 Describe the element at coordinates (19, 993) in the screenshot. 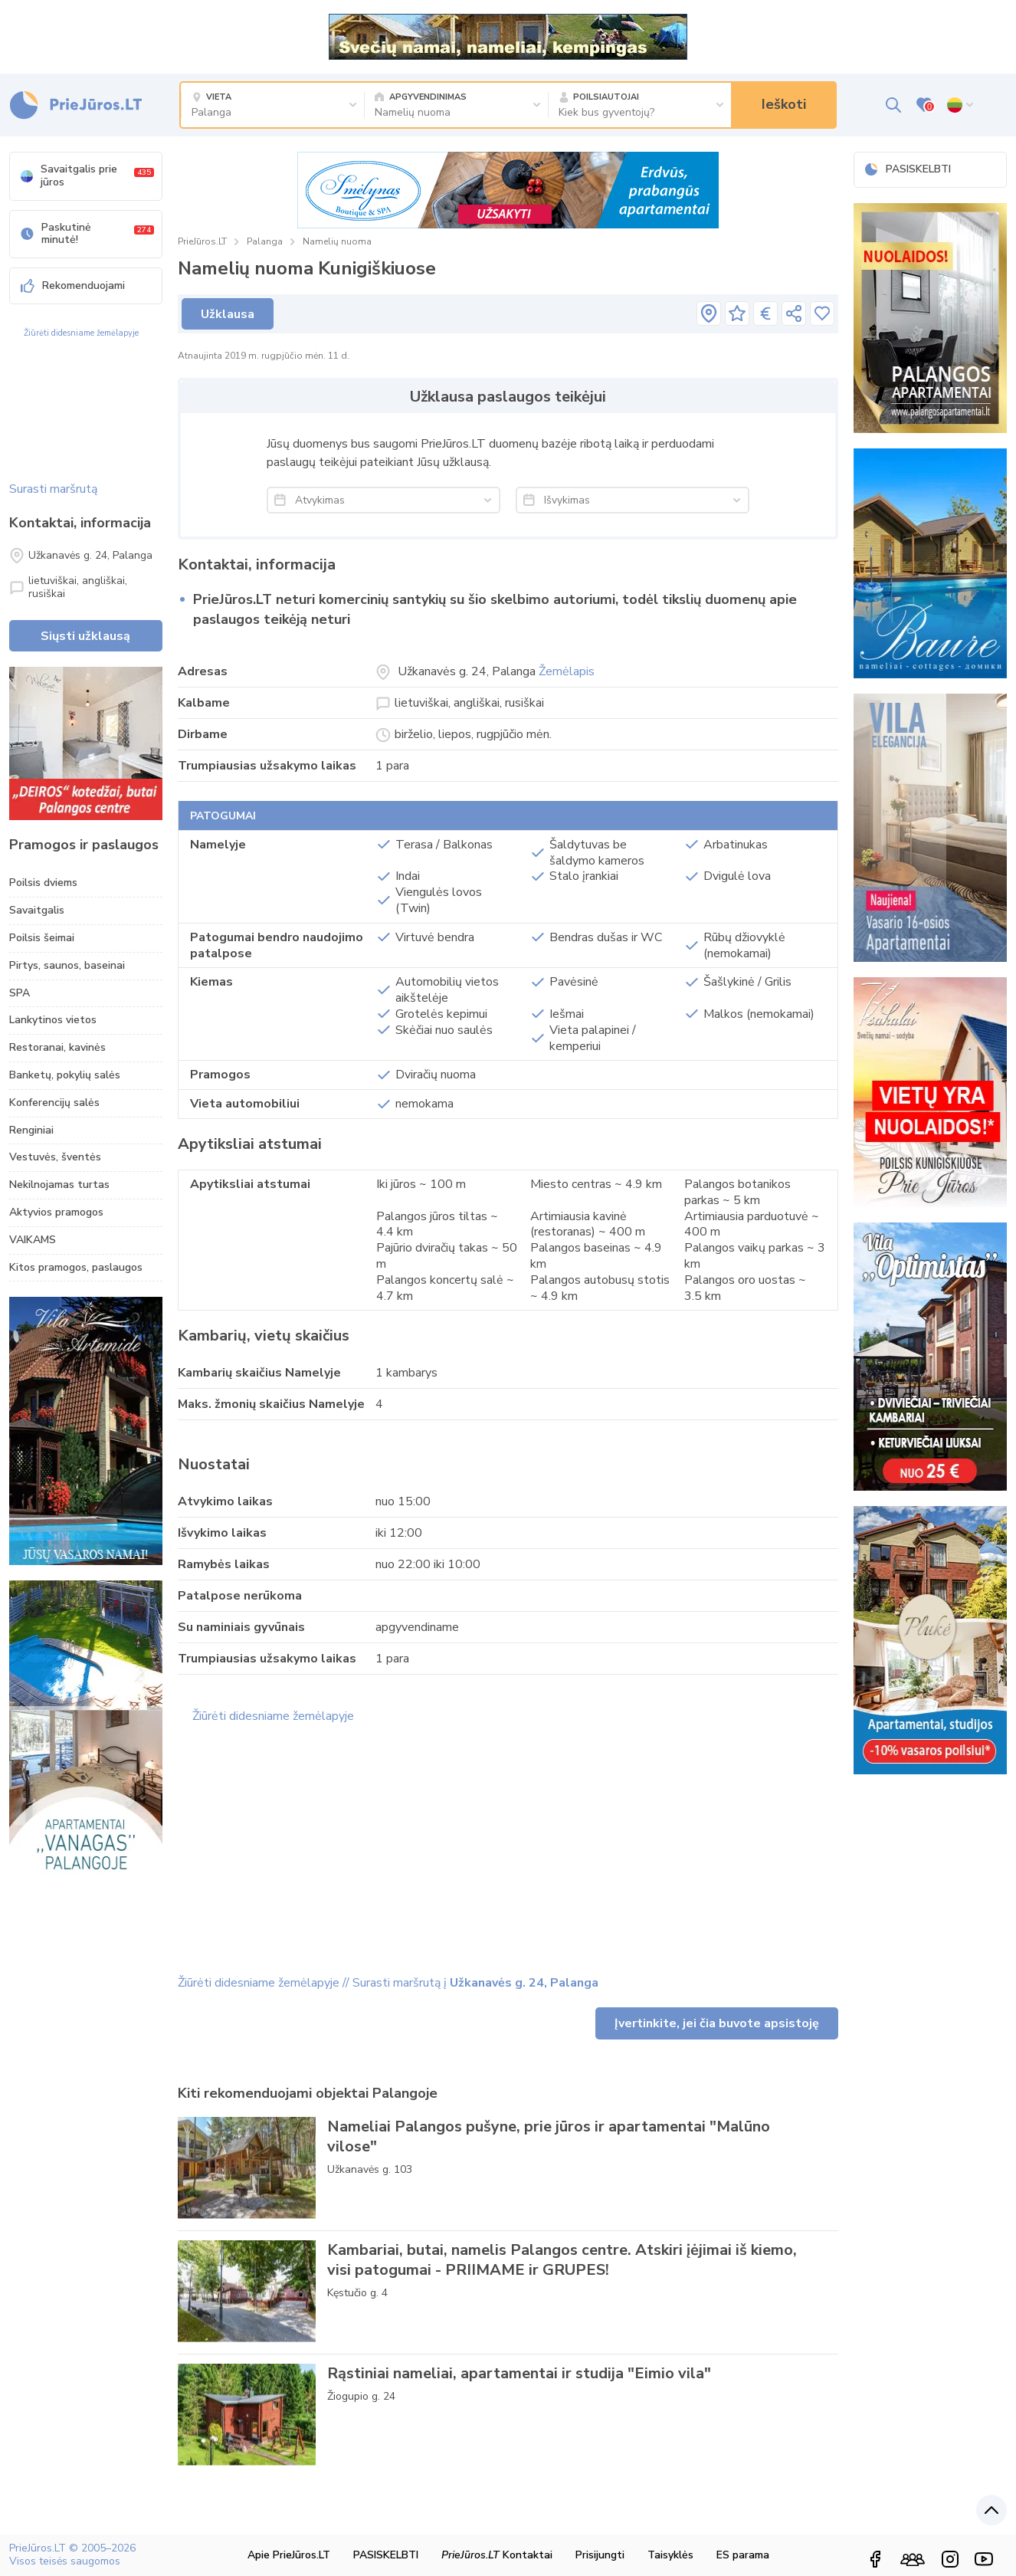

I see `SPA` at that location.